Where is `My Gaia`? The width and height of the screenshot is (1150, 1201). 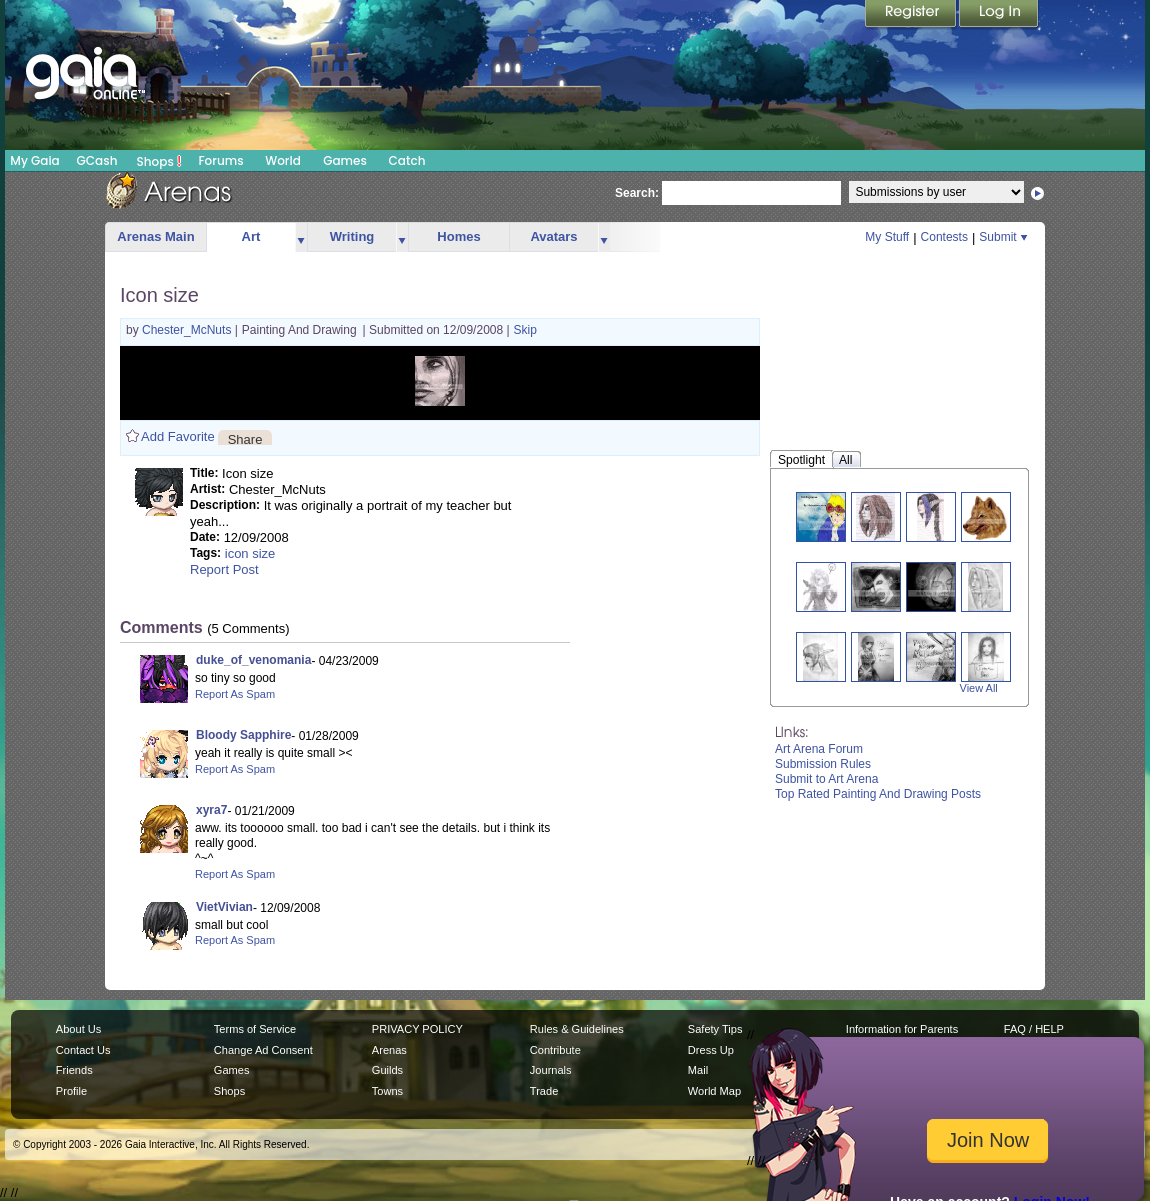 My Gaia is located at coordinates (34, 160).